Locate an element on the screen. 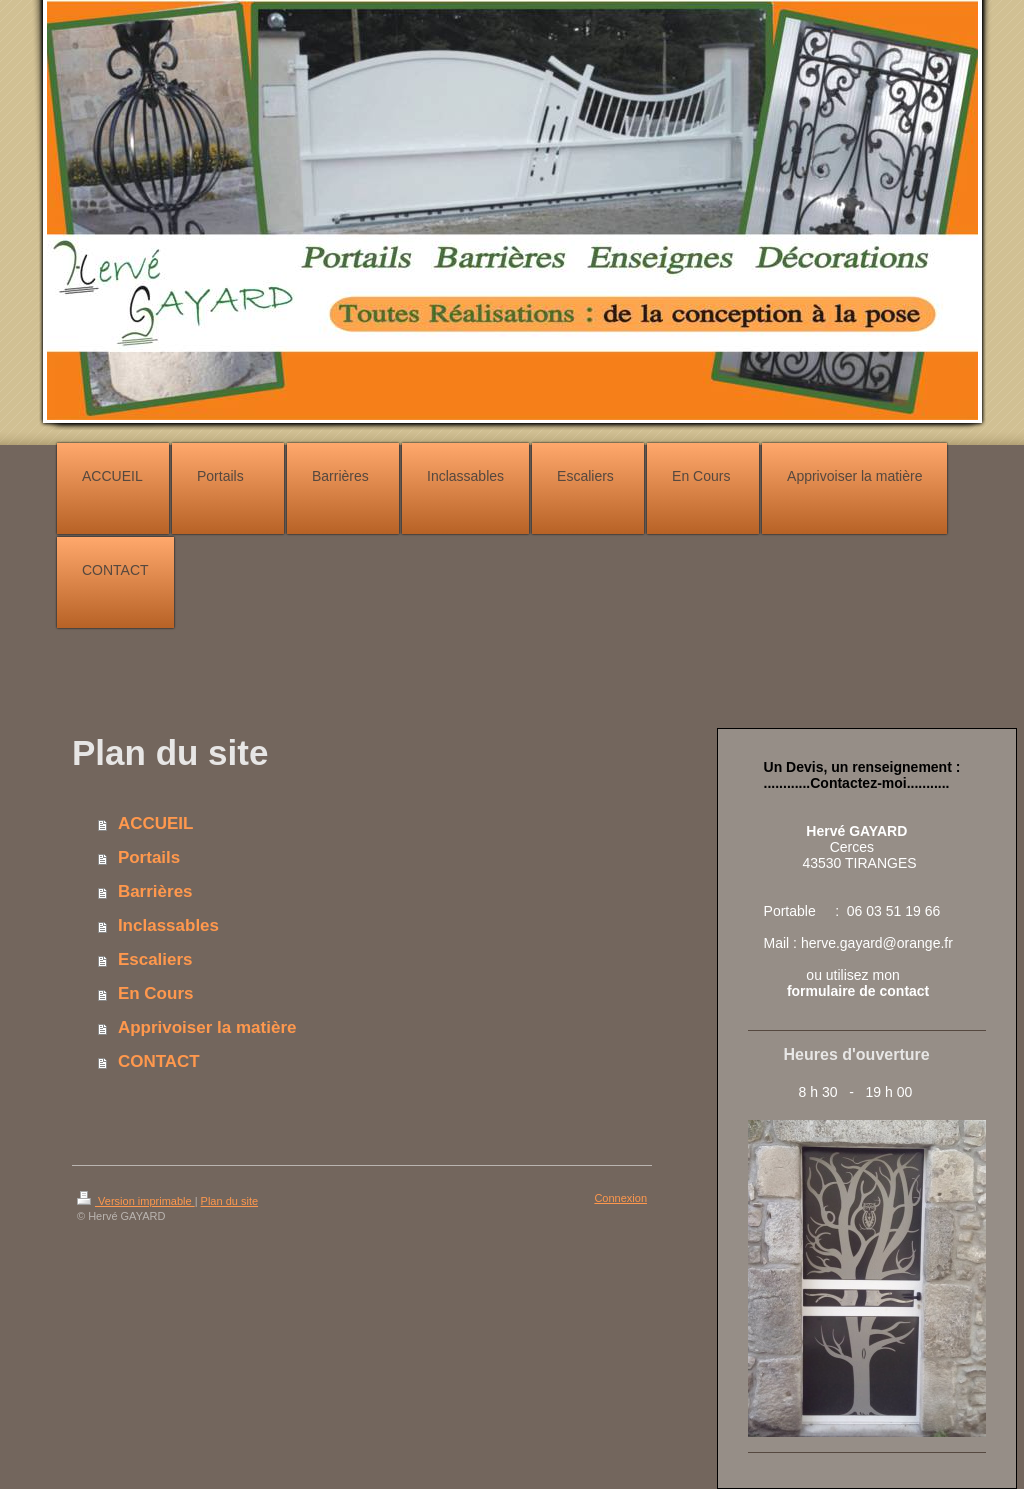  Escaliers is located at coordinates (155, 959).